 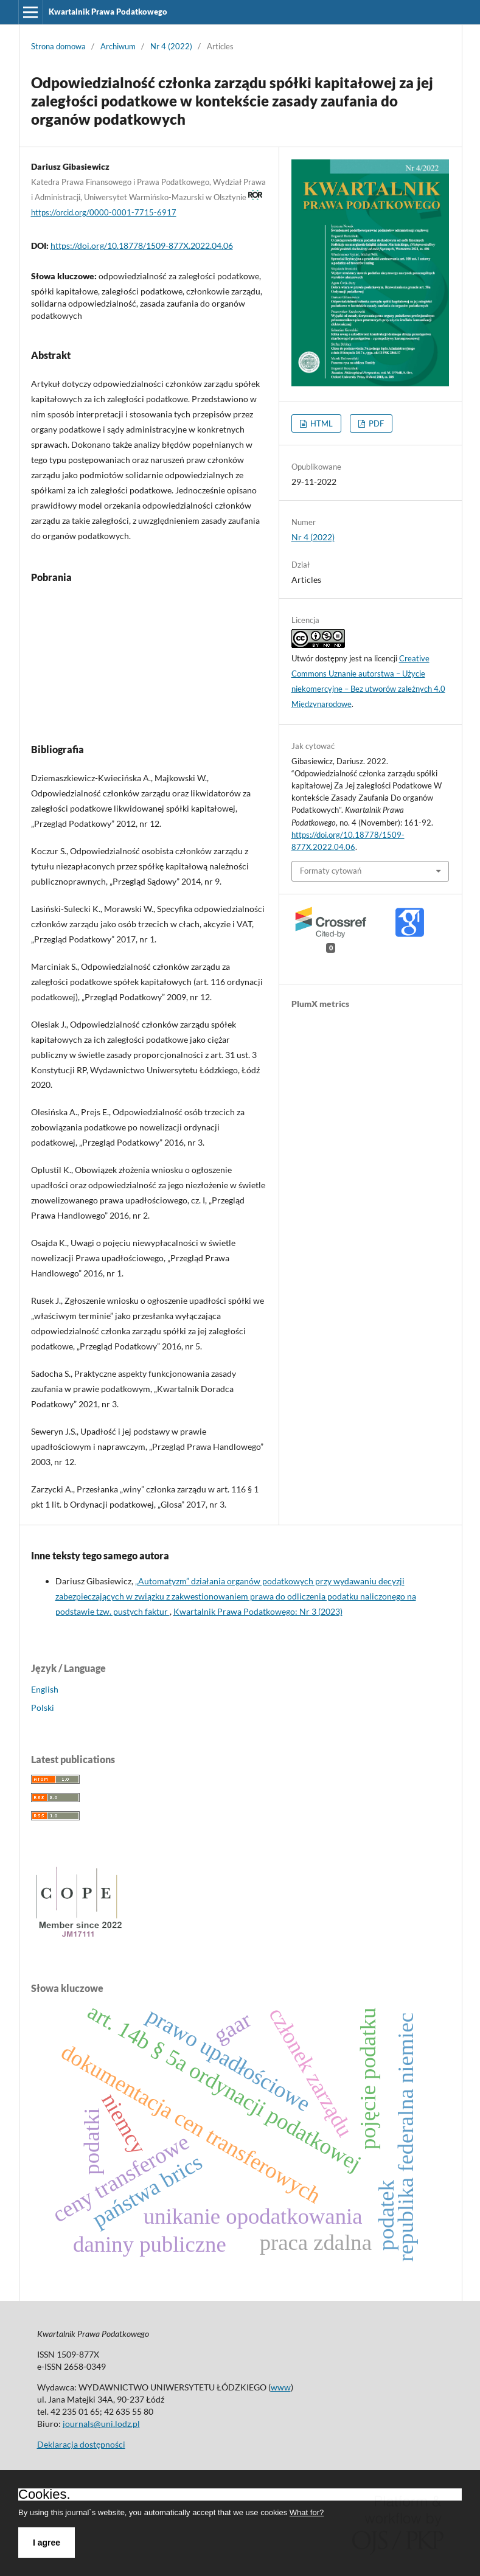 What do you see at coordinates (101, 2423) in the screenshot?
I see `journals@uni.lodz.pl` at bounding box center [101, 2423].